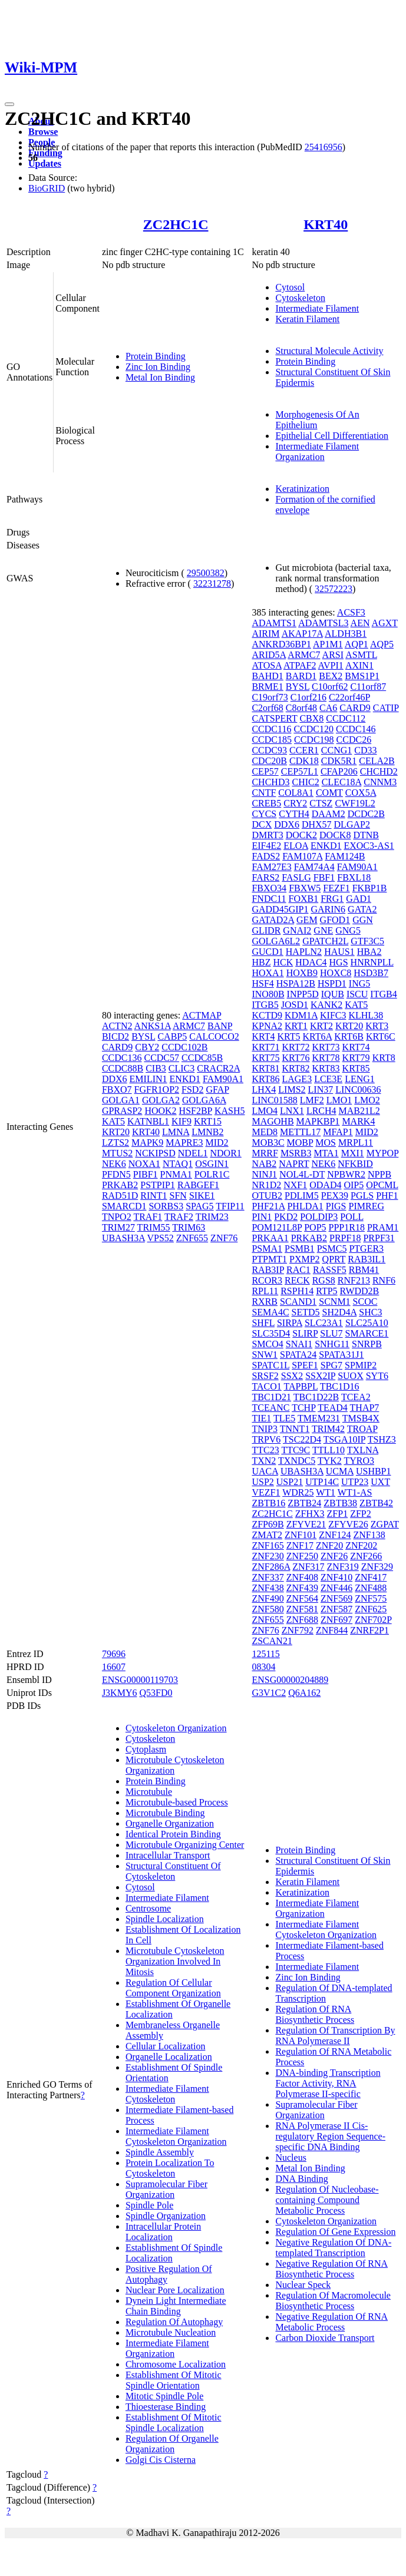  What do you see at coordinates (266, 665) in the screenshot?
I see `ATOSA` at bounding box center [266, 665].